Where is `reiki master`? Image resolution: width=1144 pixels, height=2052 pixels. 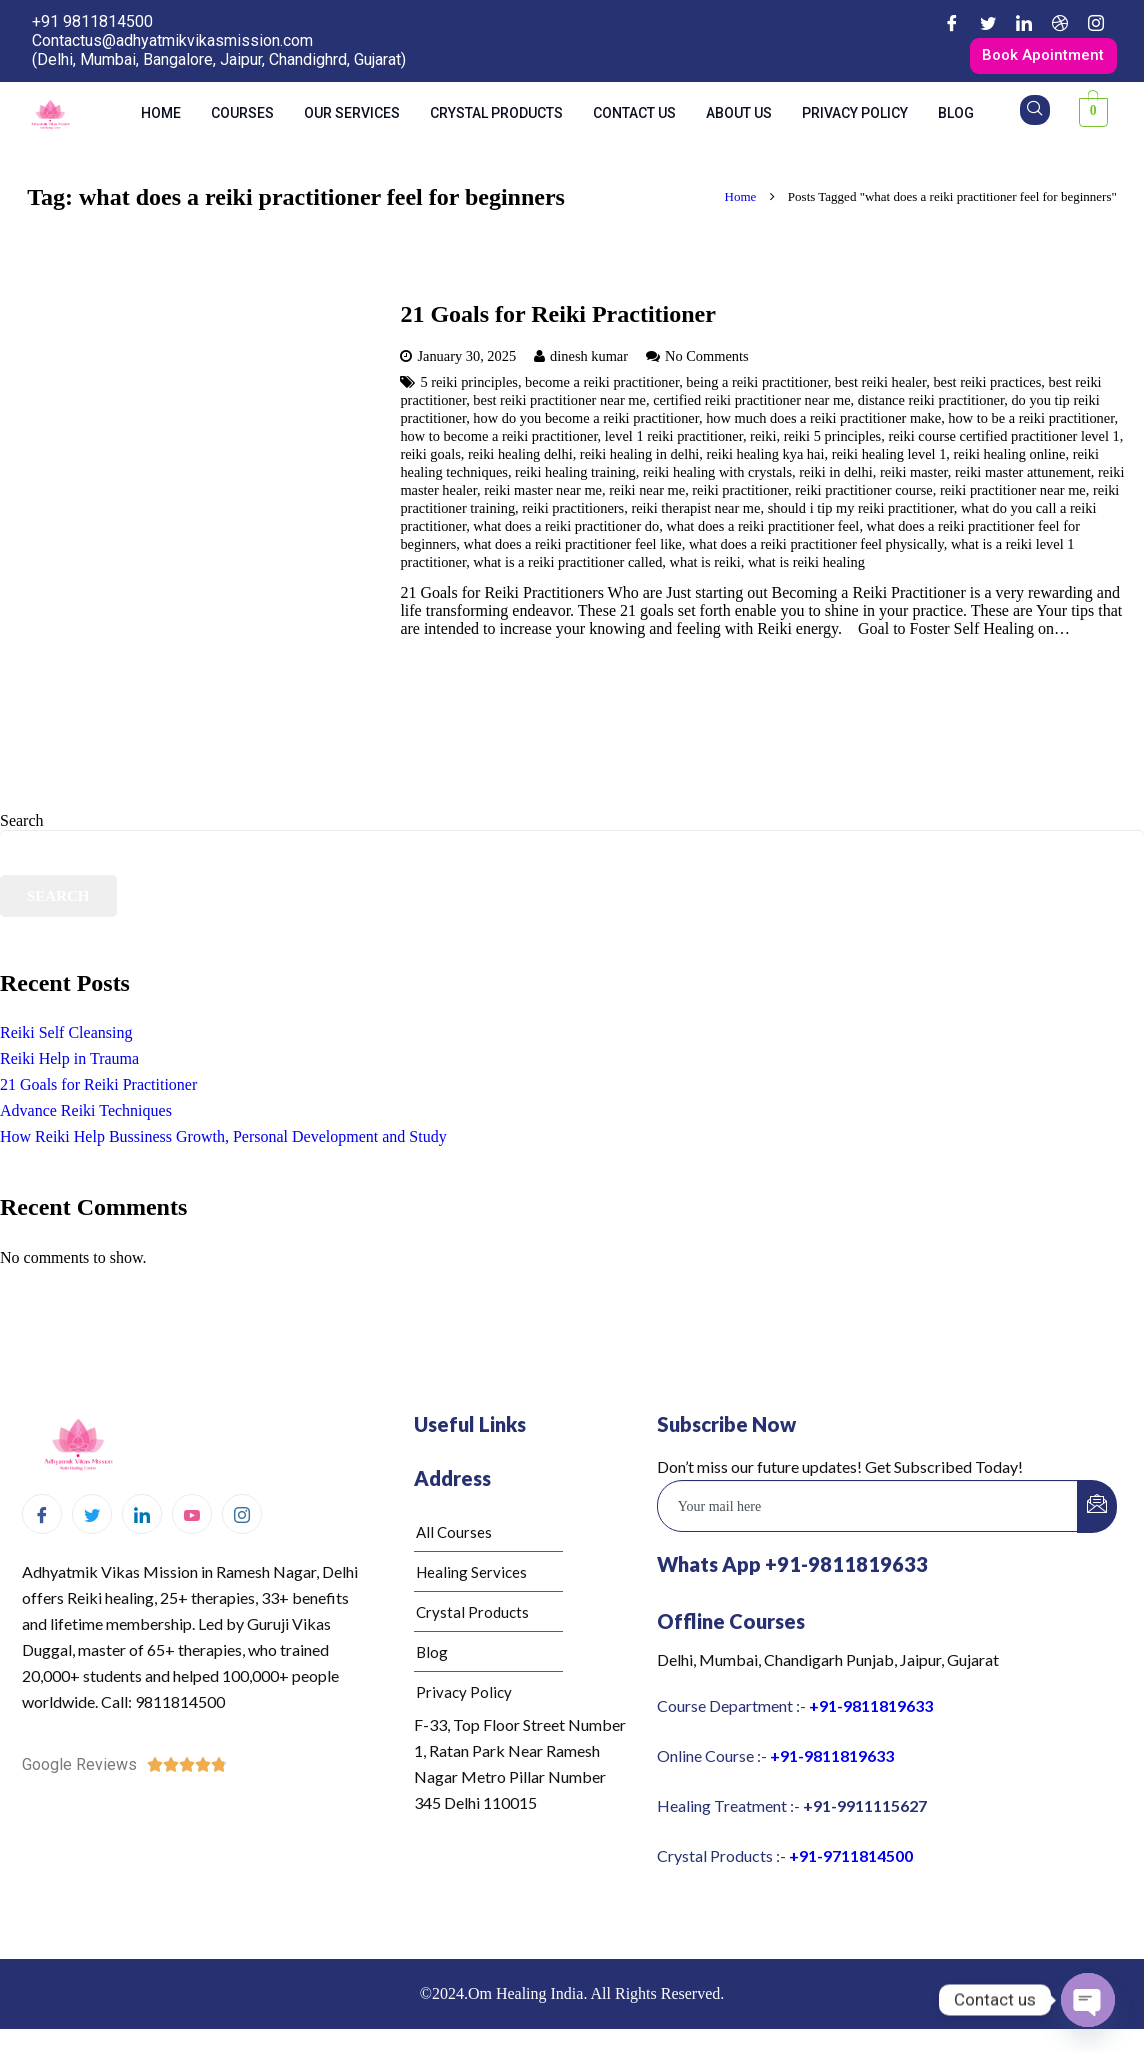
reiki master is located at coordinates (914, 476).